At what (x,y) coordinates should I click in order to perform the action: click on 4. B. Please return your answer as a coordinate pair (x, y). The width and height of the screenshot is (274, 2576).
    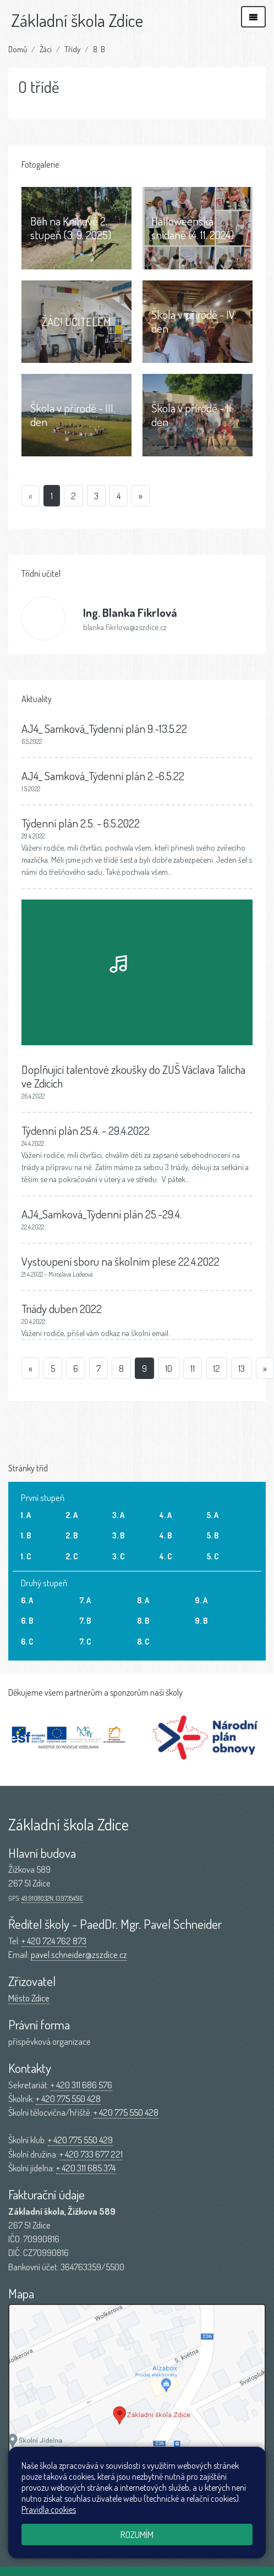
    Looking at the image, I should click on (166, 1535).